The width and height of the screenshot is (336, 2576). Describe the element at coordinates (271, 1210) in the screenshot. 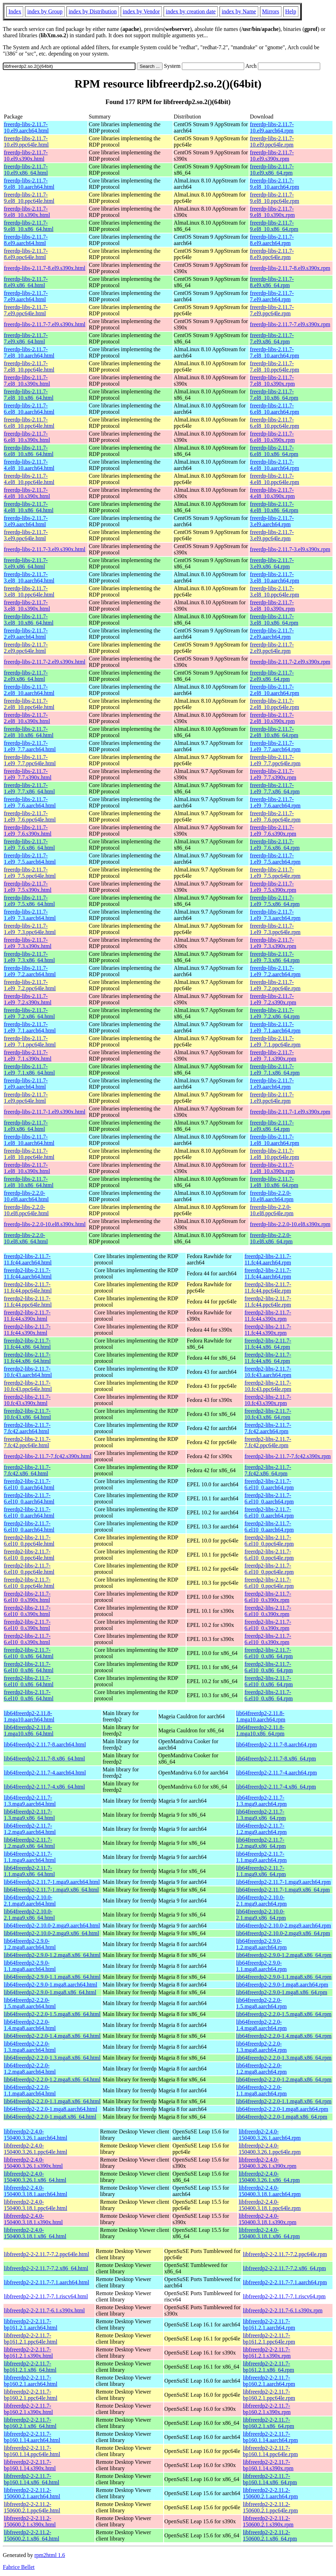

I see `freerdp-libs-2.2.0-10.el8.ppc64le.rpm` at that location.